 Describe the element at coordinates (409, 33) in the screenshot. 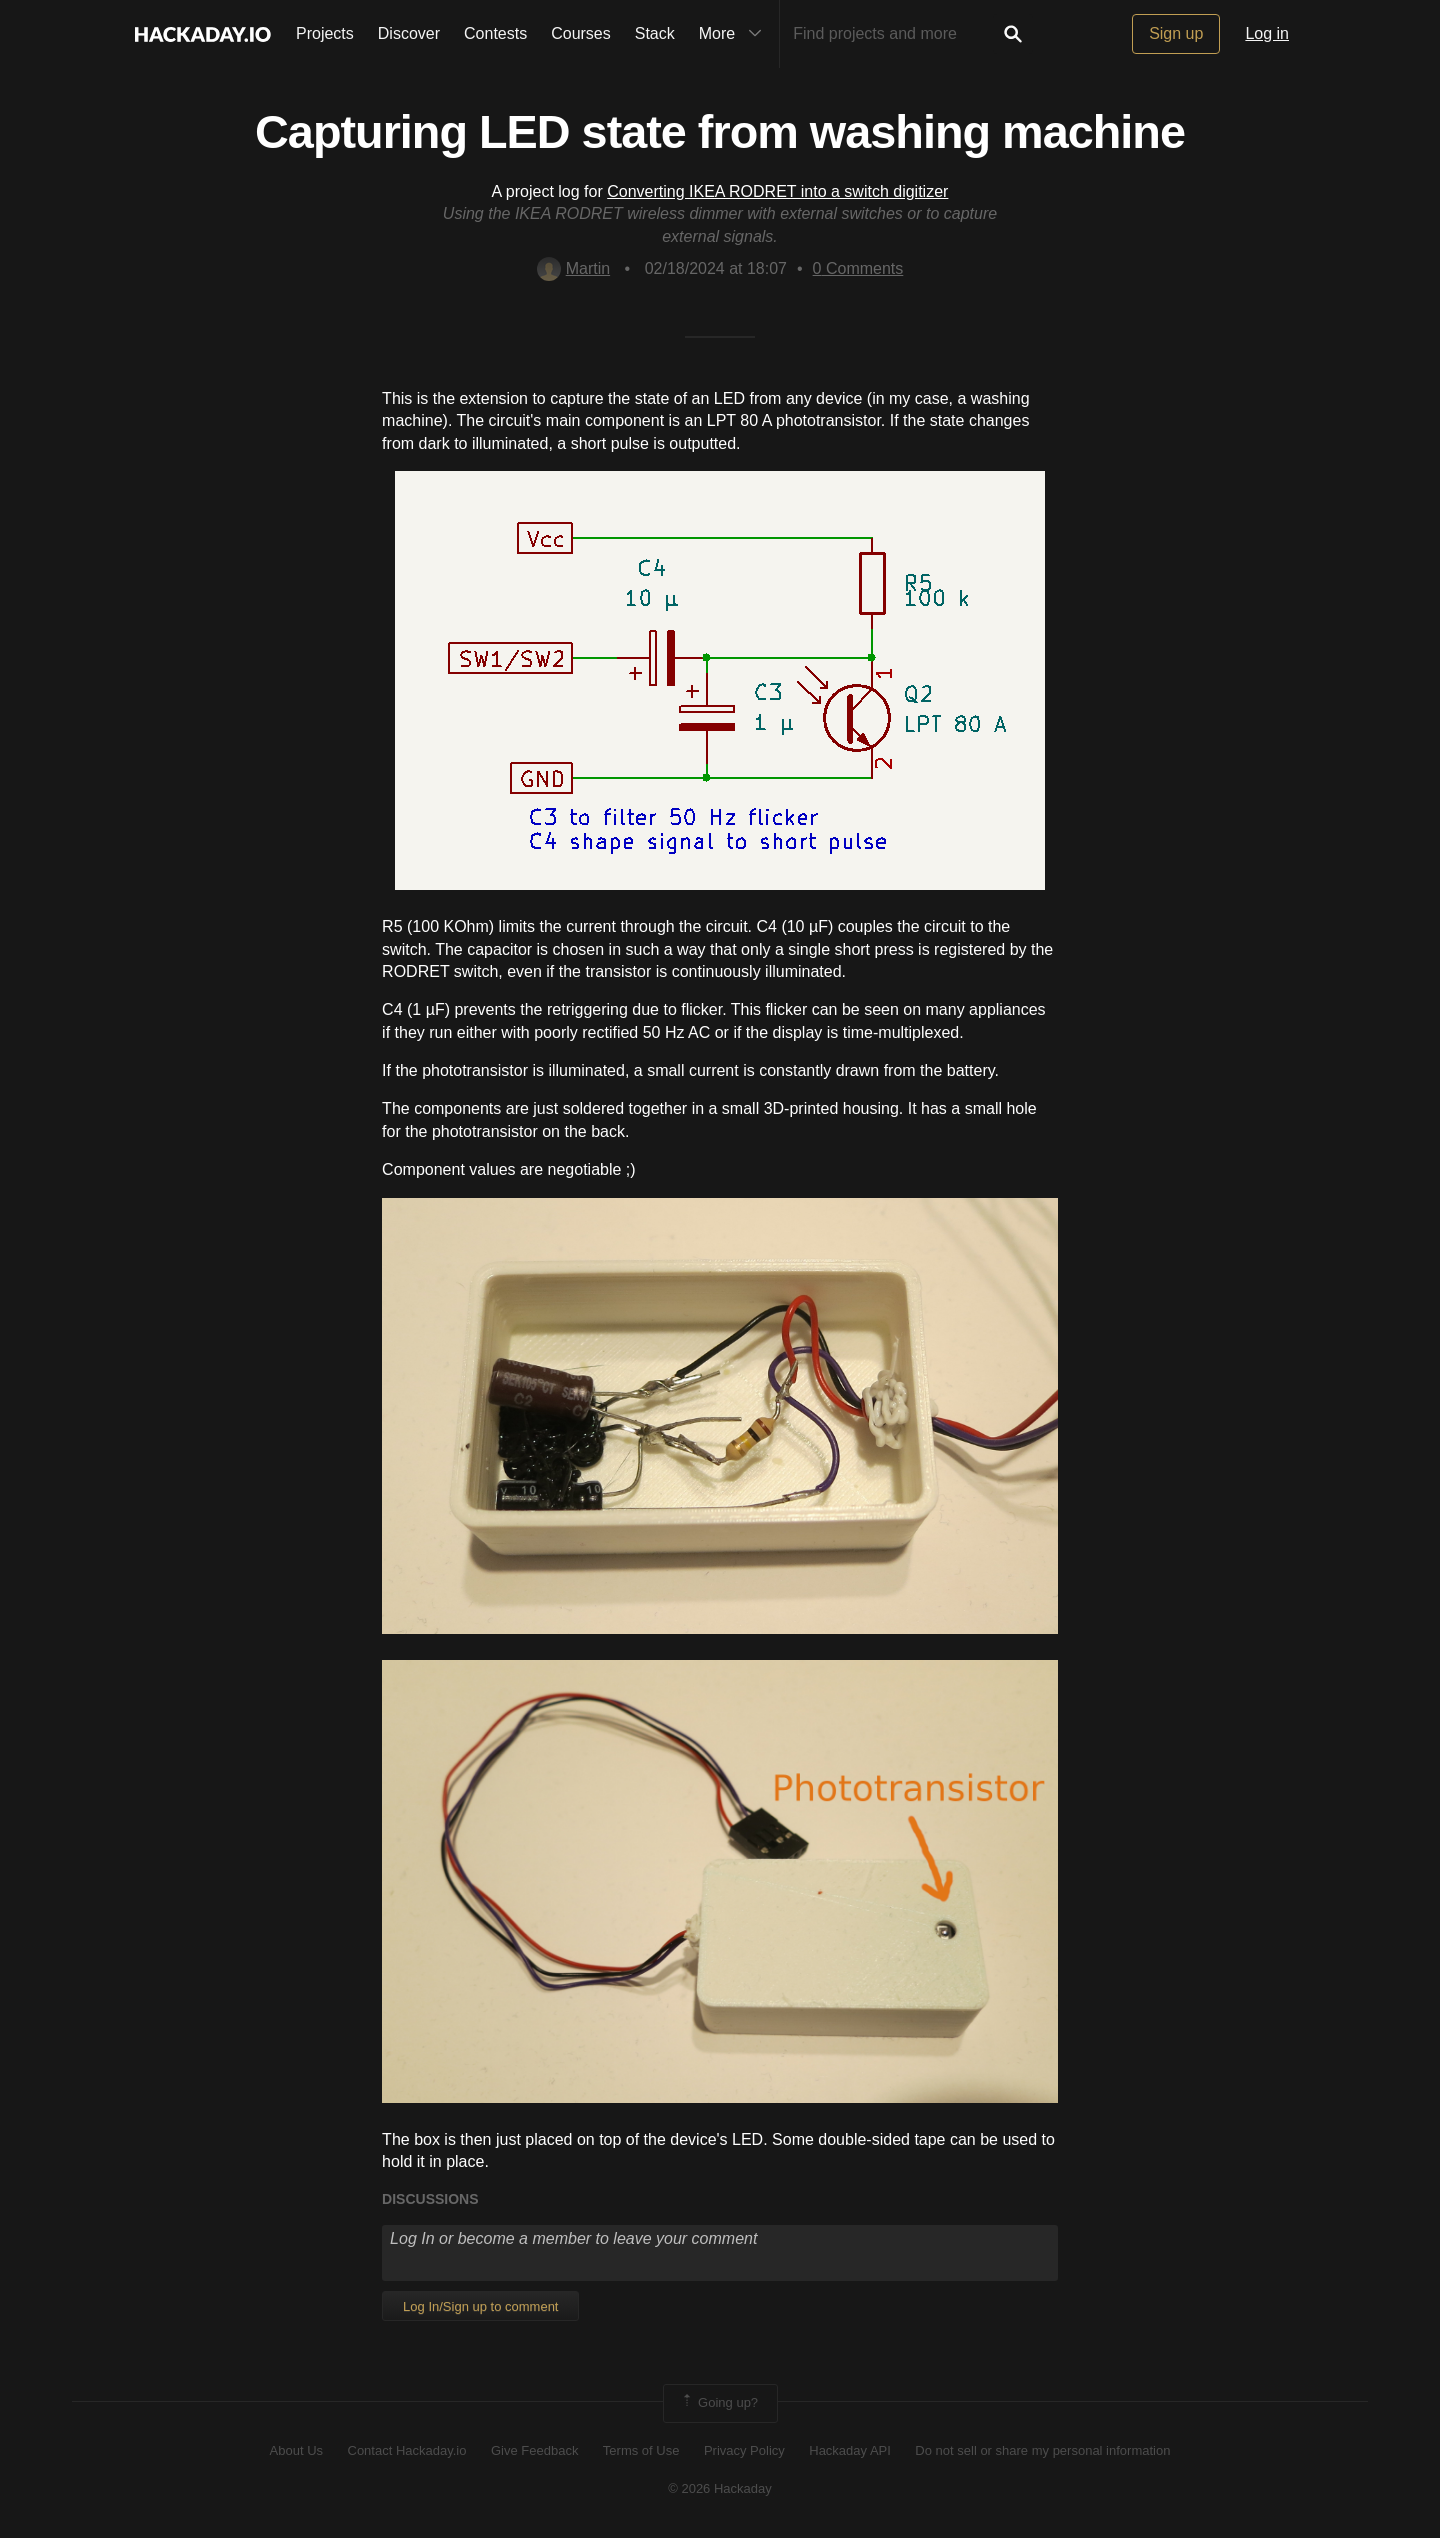

I see `Discover` at that location.